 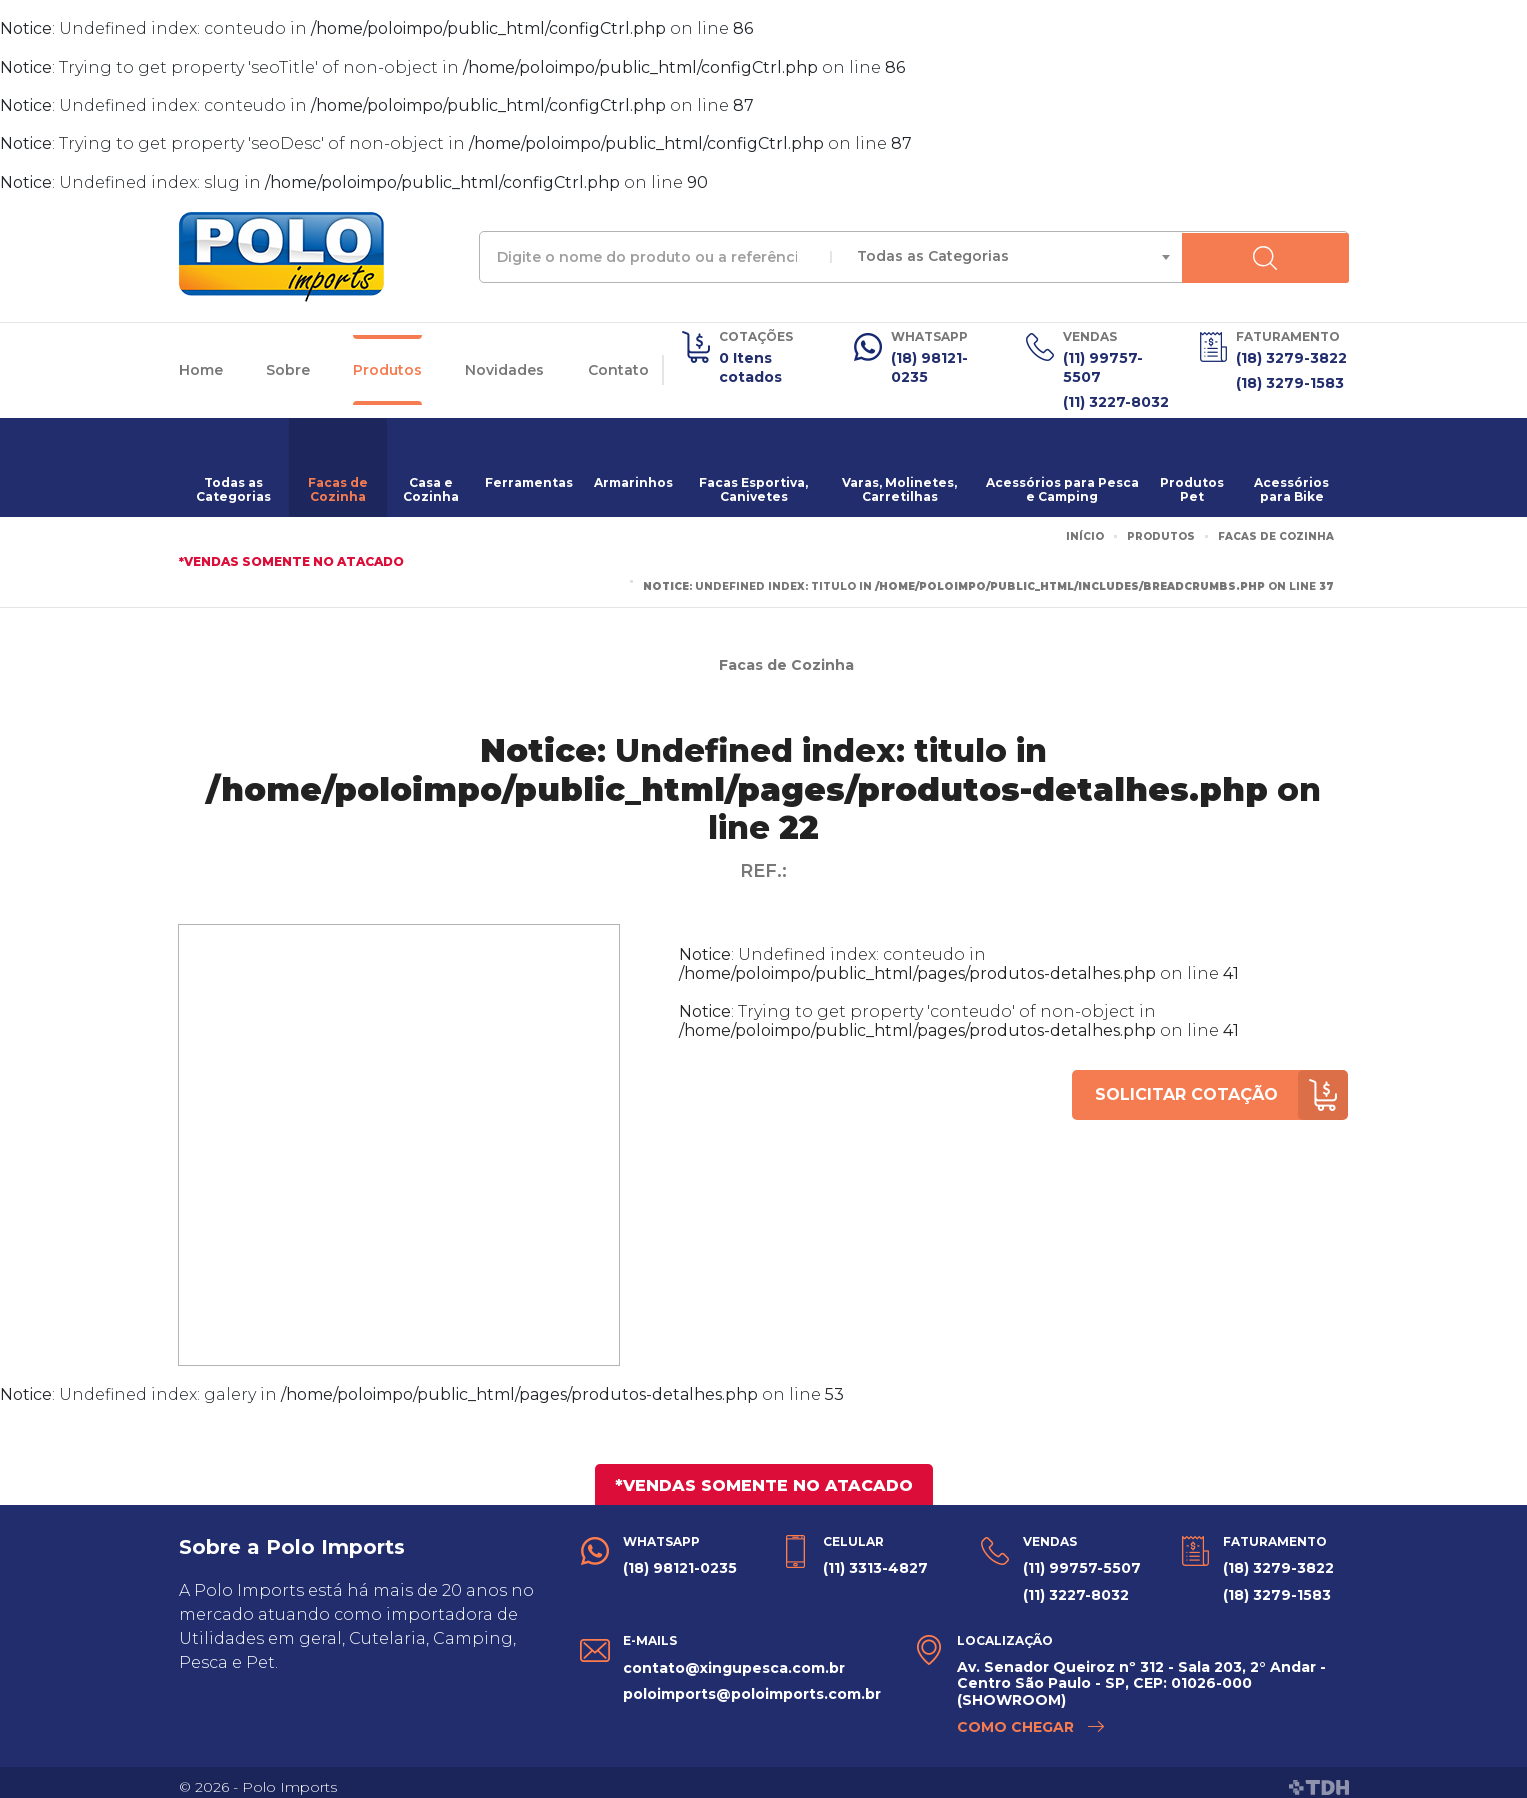 What do you see at coordinates (1116, 396) in the screenshot?
I see `(11) 3227-8032` at bounding box center [1116, 396].